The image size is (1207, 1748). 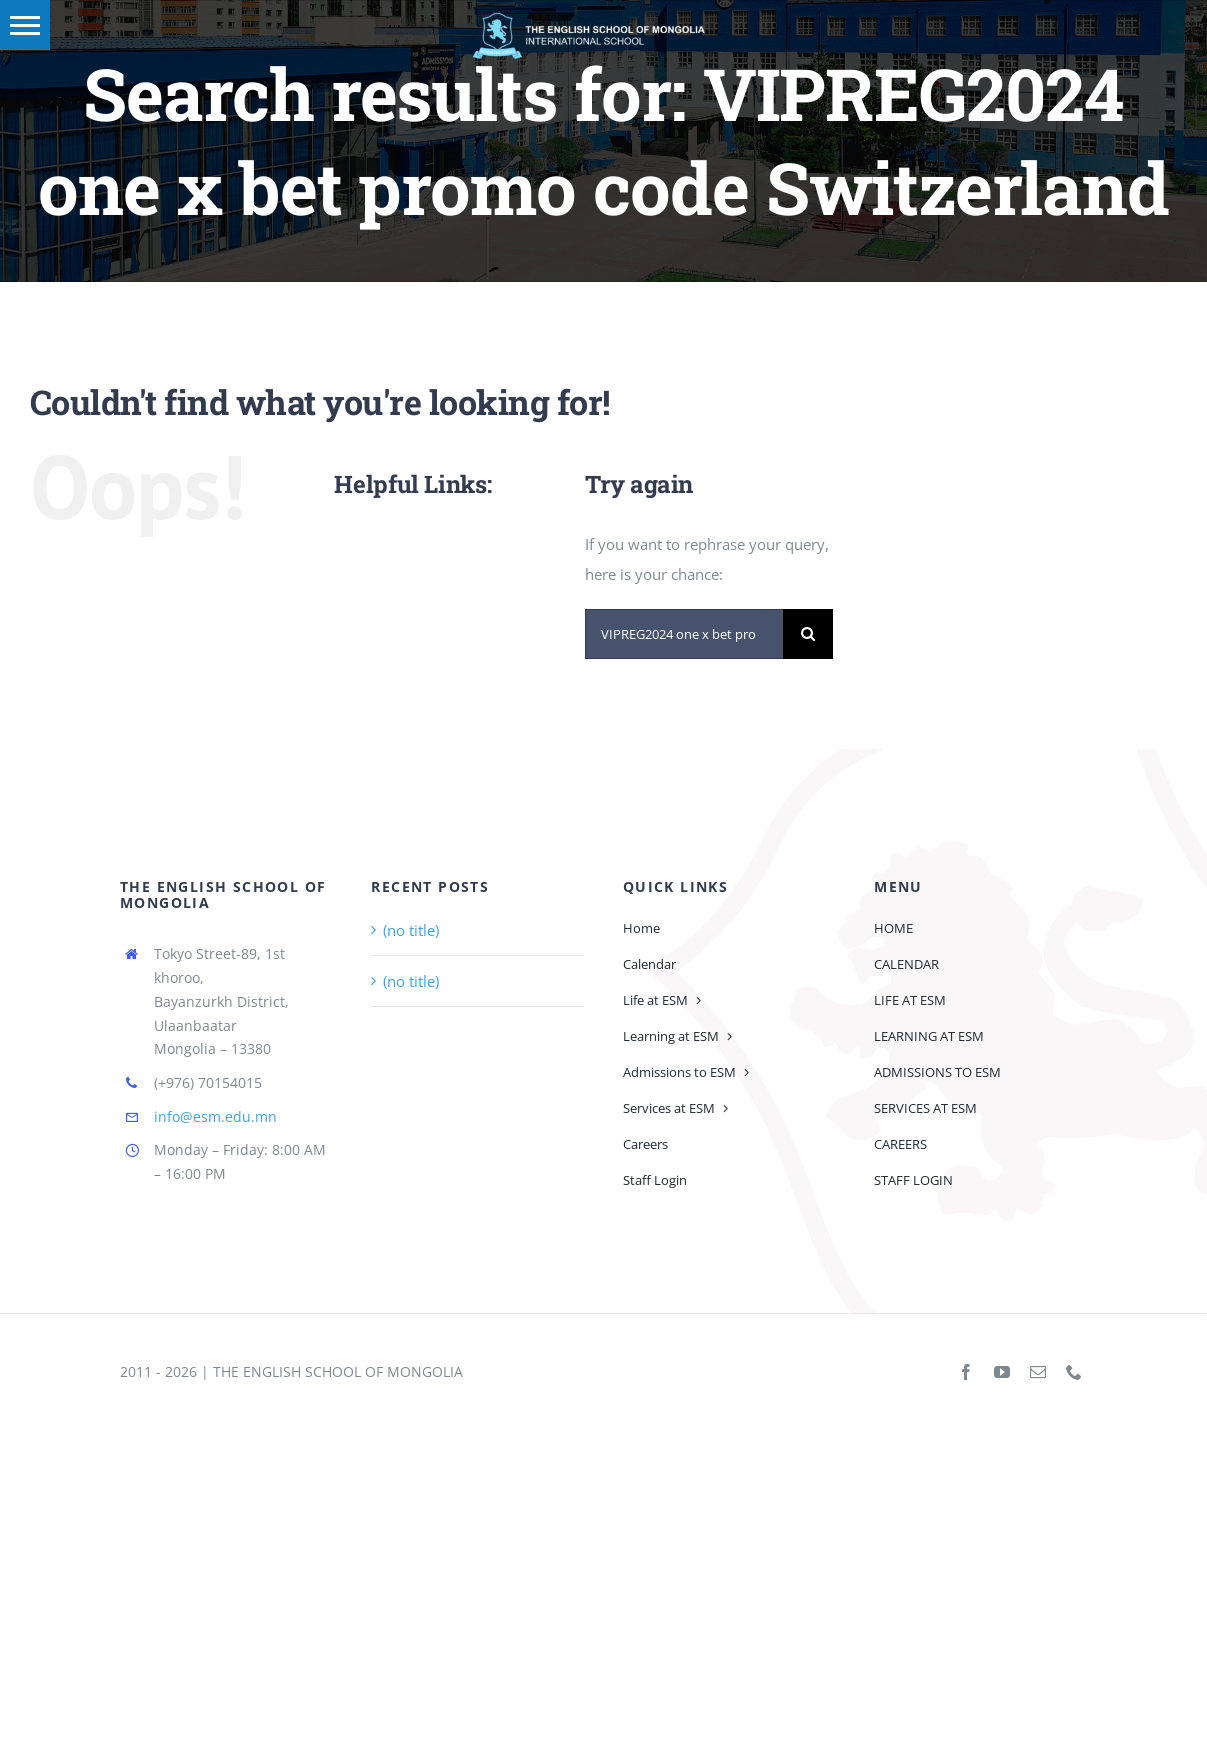 What do you see at coordinates (1038, 1372) in the screenshot?
I see `[mail]` at bounding box center [1038, 1372].